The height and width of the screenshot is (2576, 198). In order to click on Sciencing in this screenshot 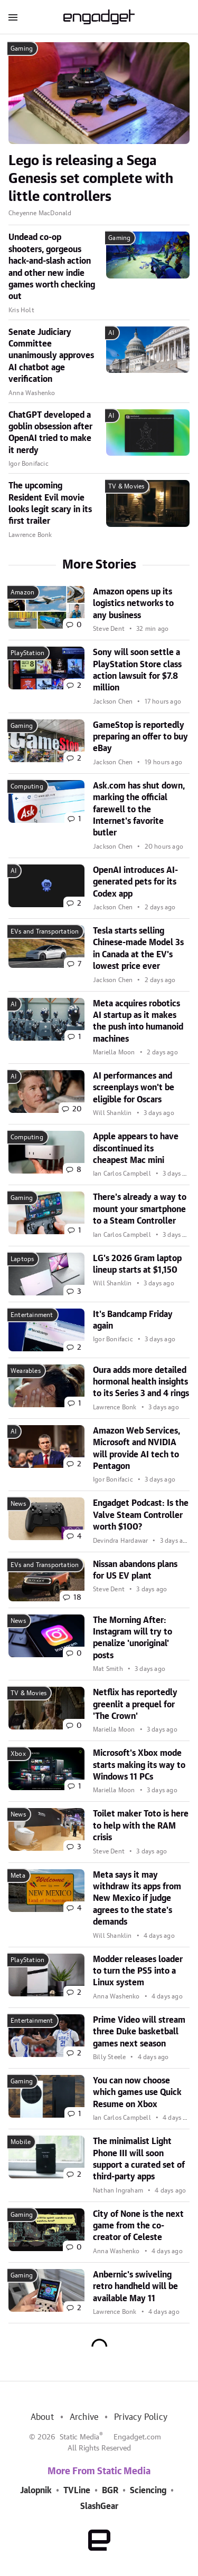, I will do `click(148, 2490)`.